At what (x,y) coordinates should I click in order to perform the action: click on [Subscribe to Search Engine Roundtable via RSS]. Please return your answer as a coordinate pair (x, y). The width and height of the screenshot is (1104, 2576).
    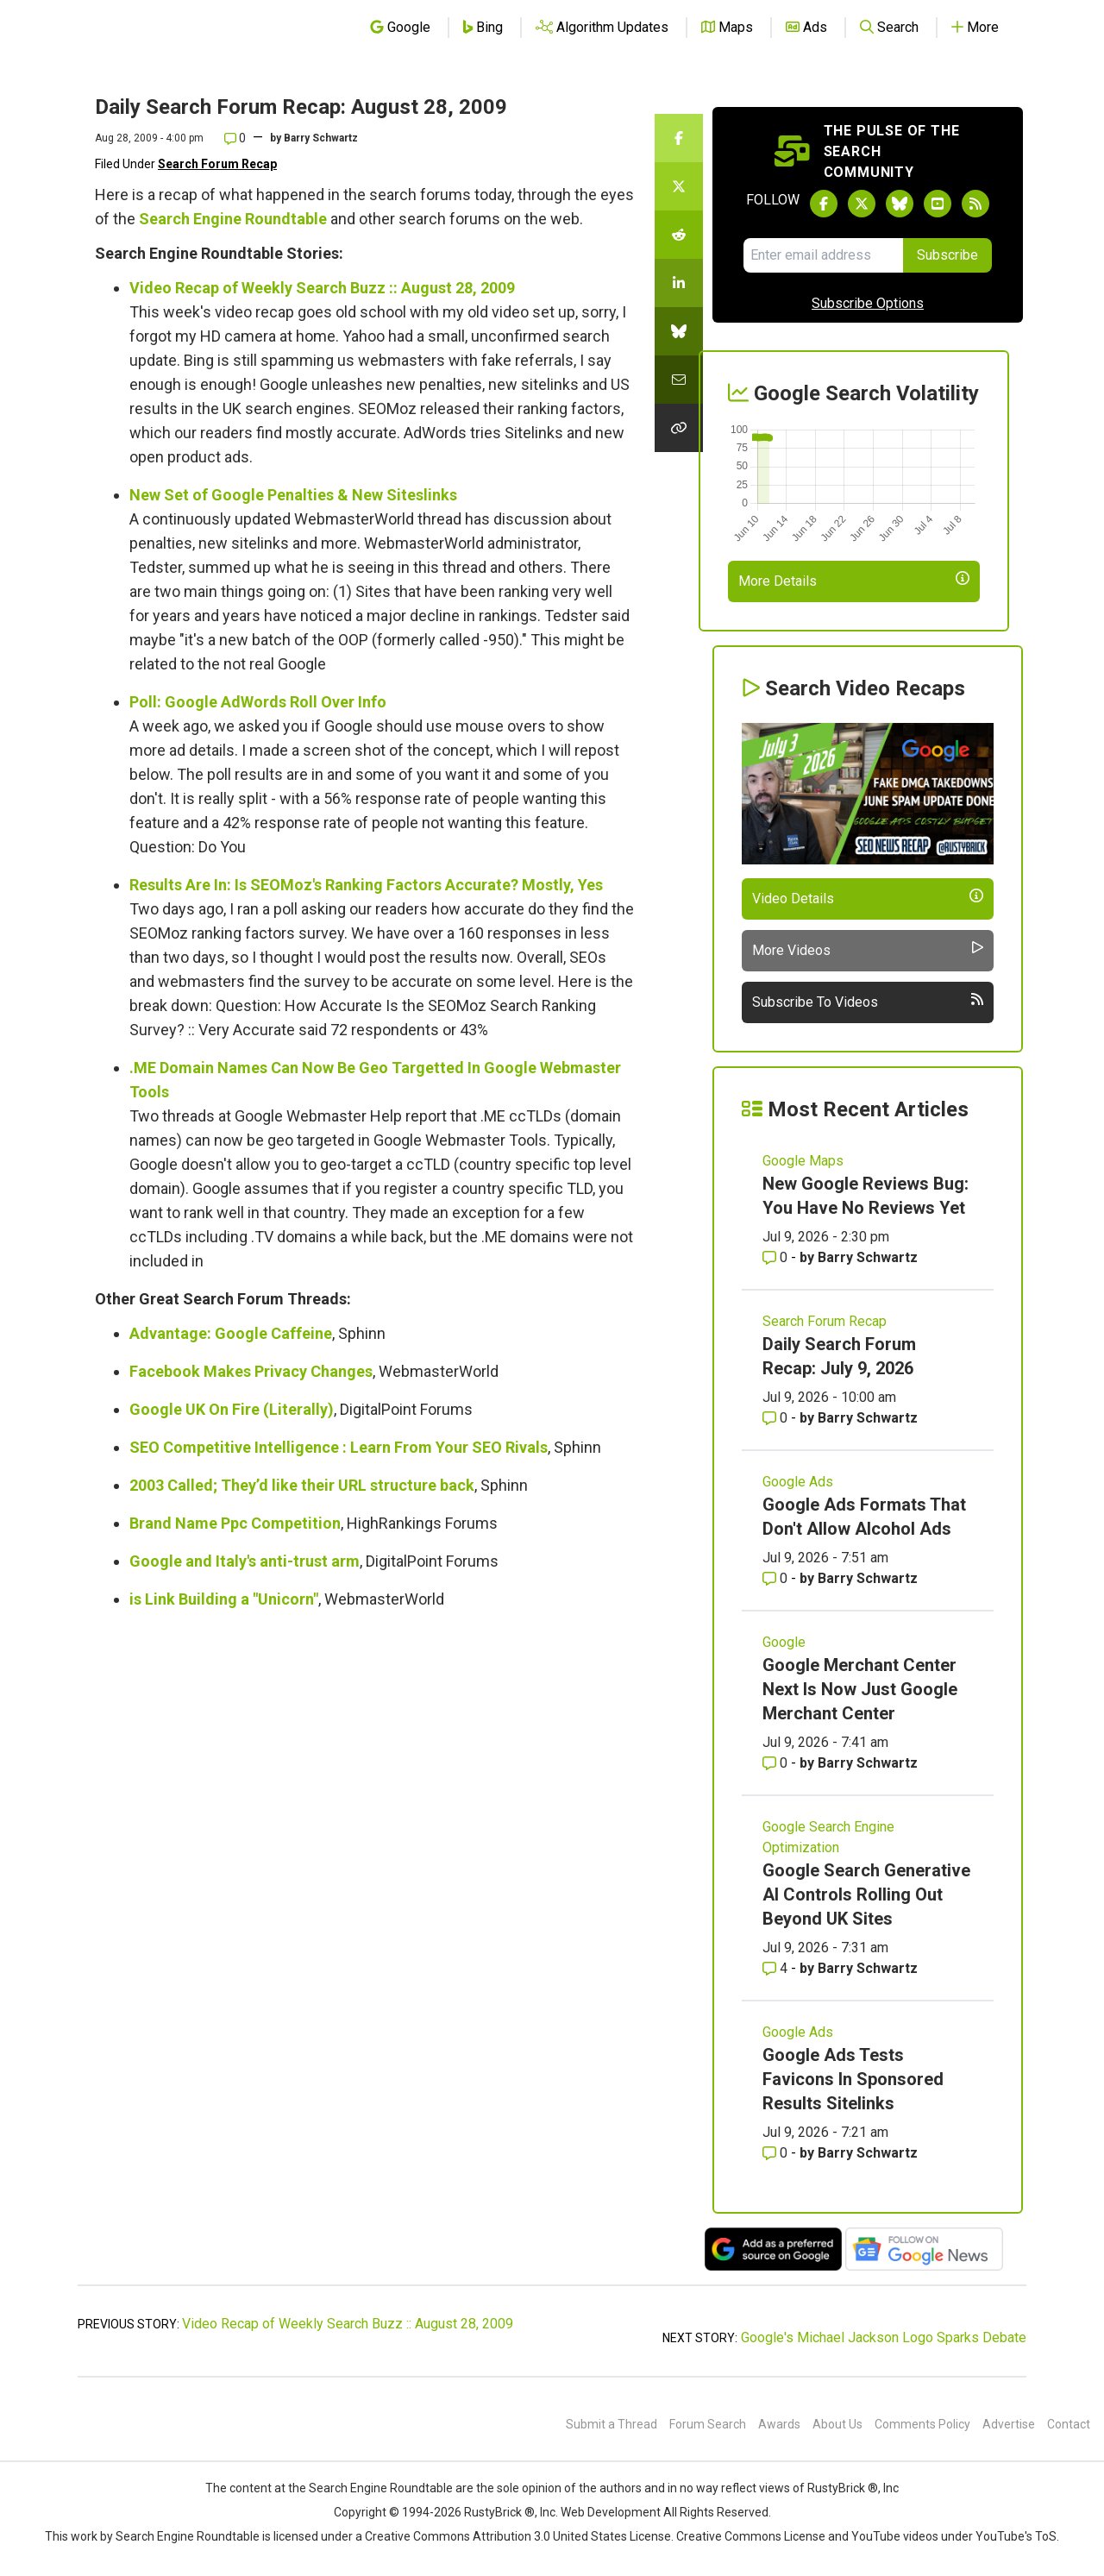
    Looking at the image, I should click on (975, 203).